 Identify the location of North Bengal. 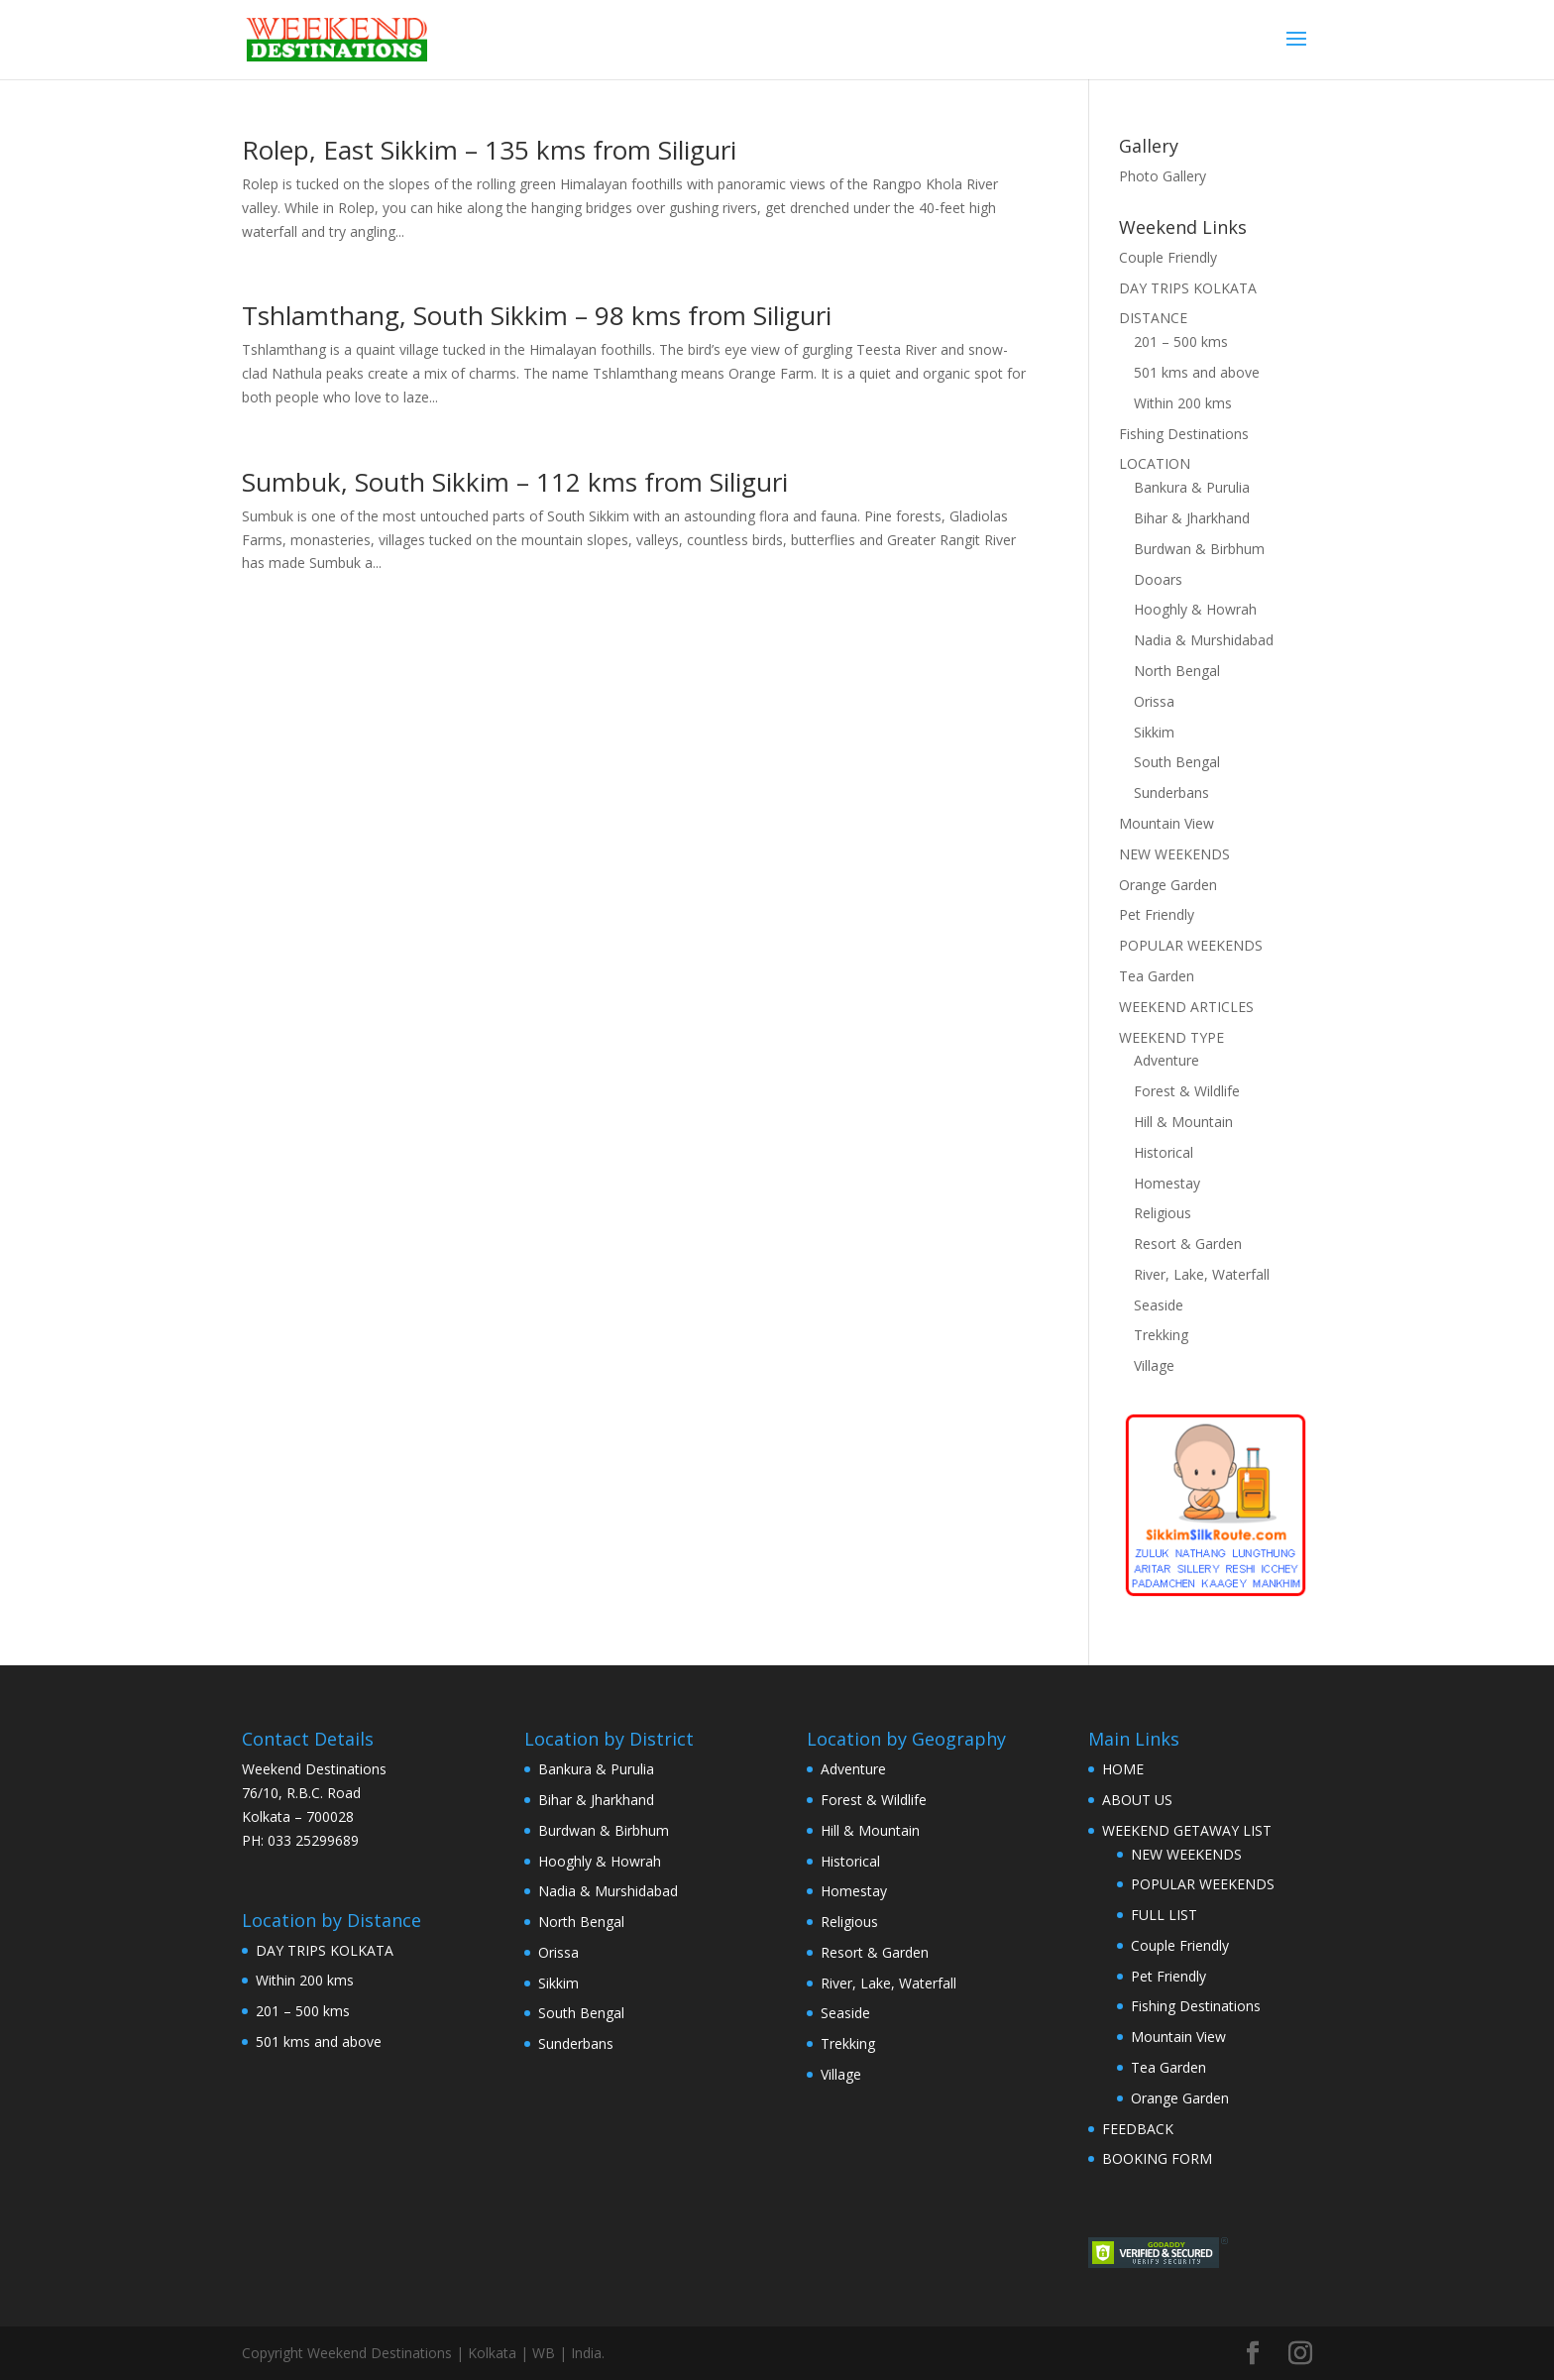
(1177, 670).